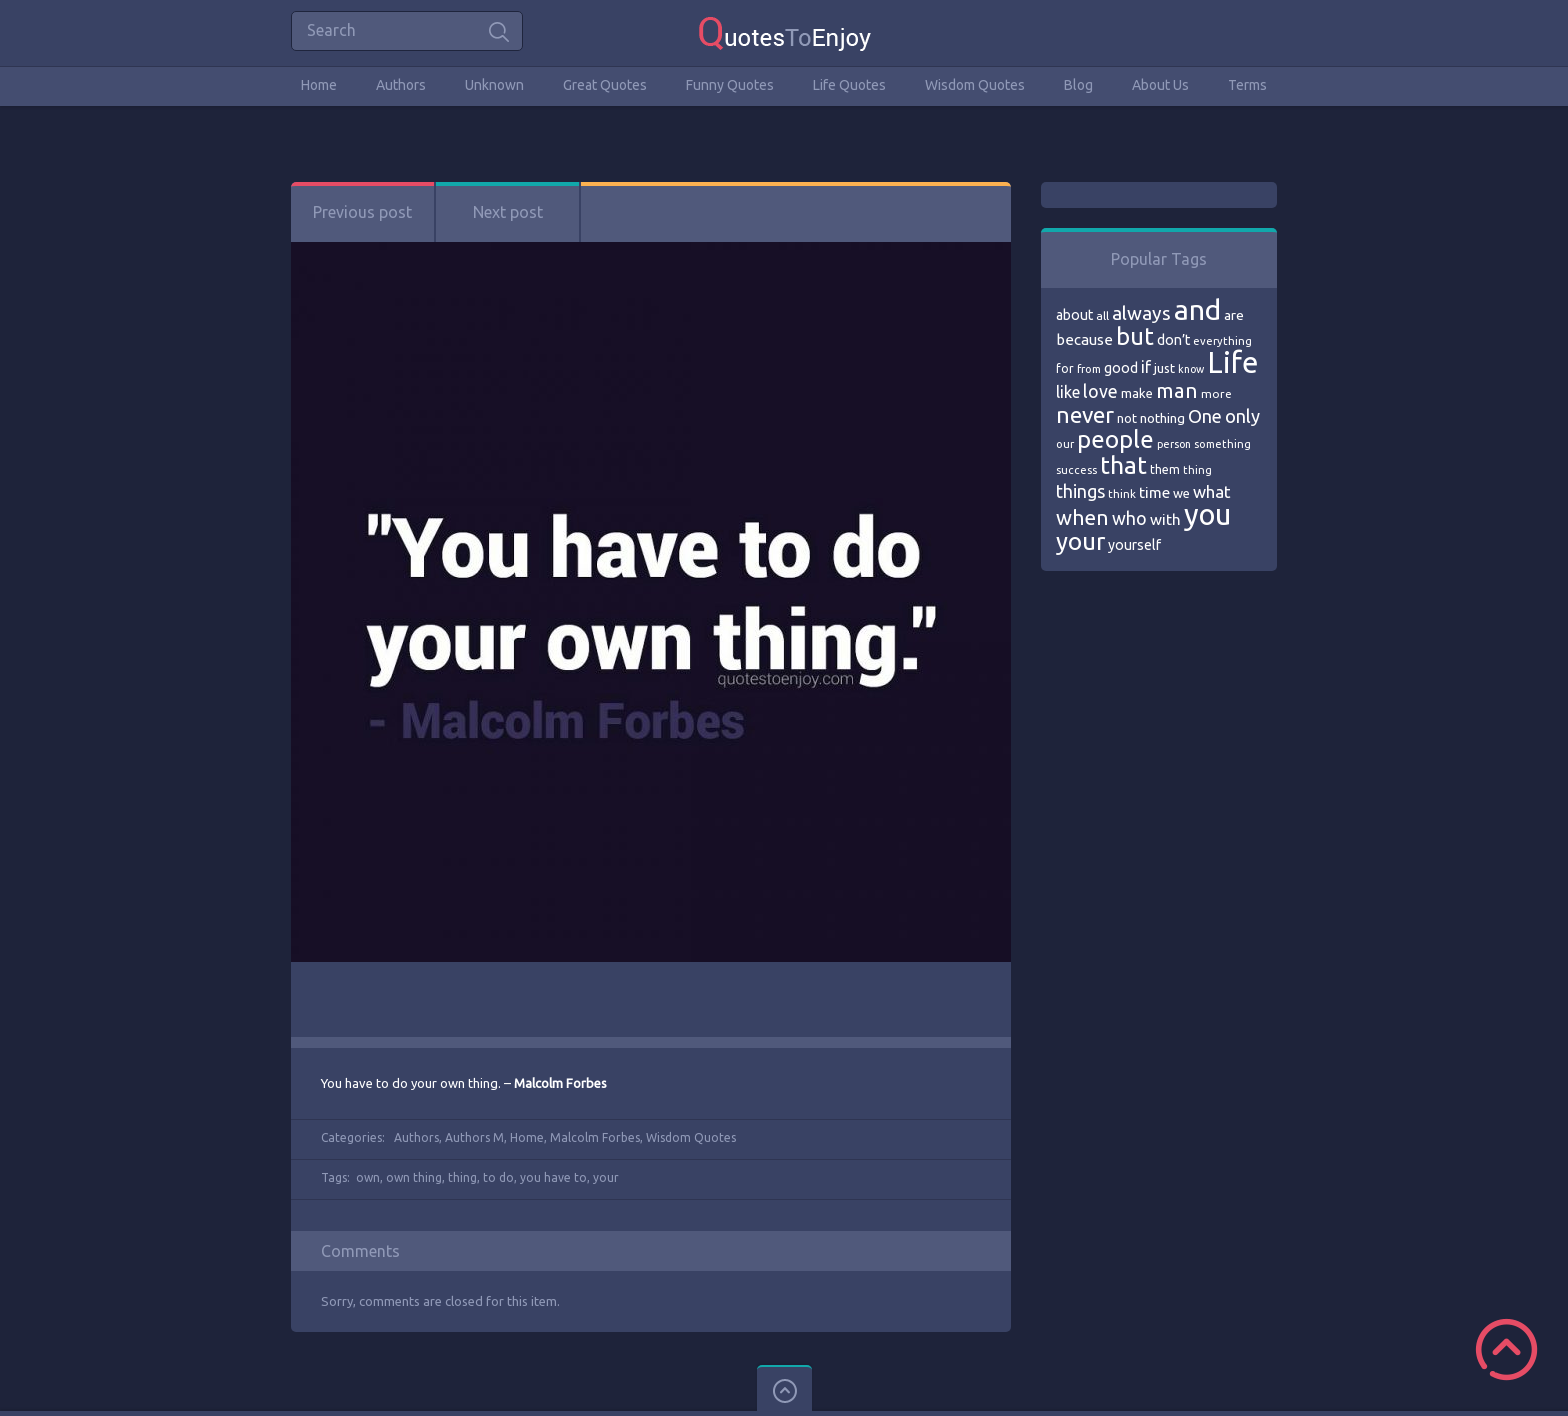 The height and width of the screenshot is (1416, 1568). What do you see at coordinates (1129, 518) in the screenshot?
I see `who [who (114 items)]` at bounding box center [1129, 518].